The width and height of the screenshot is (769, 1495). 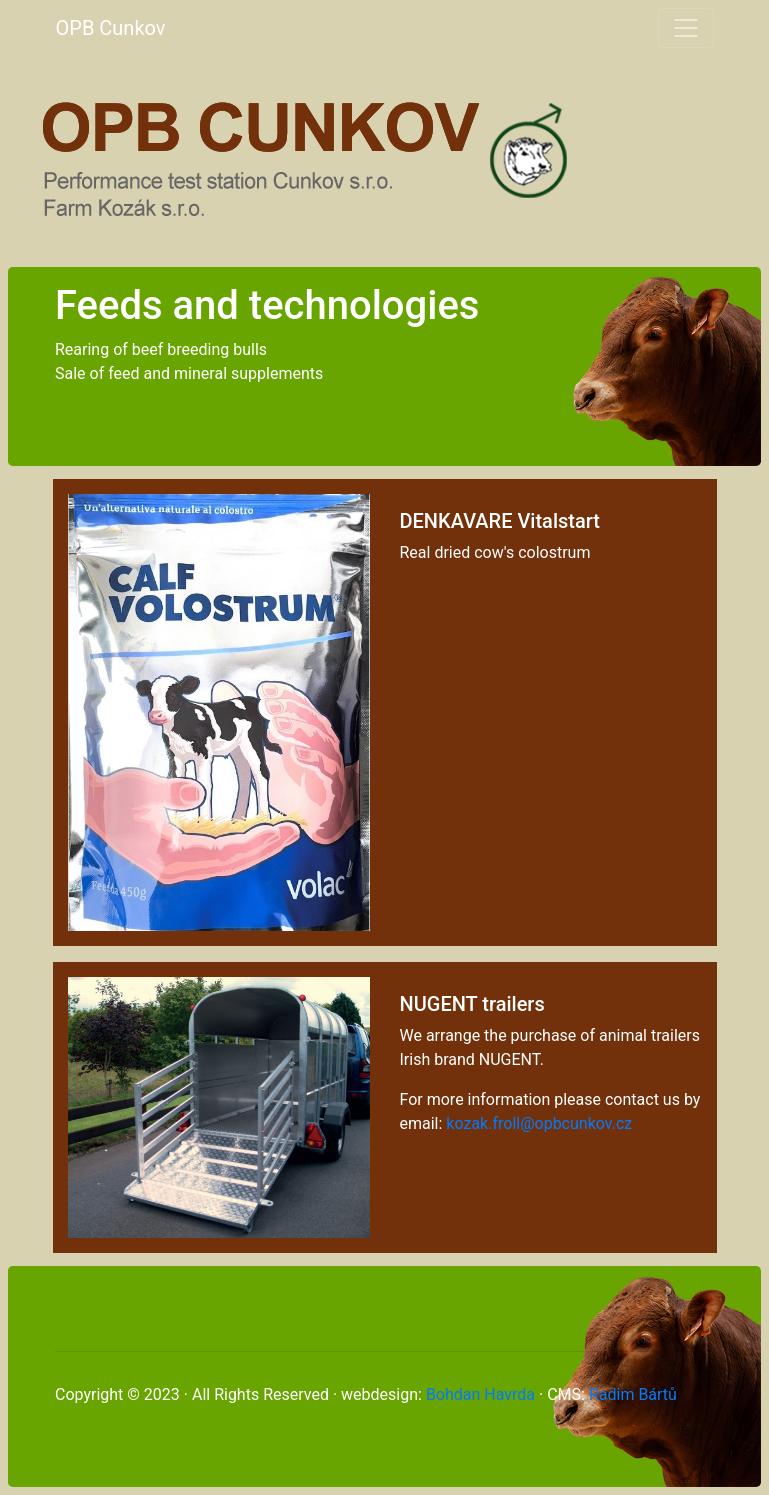 I want to click on OPB Cunkov, so click(x=111, y=28).